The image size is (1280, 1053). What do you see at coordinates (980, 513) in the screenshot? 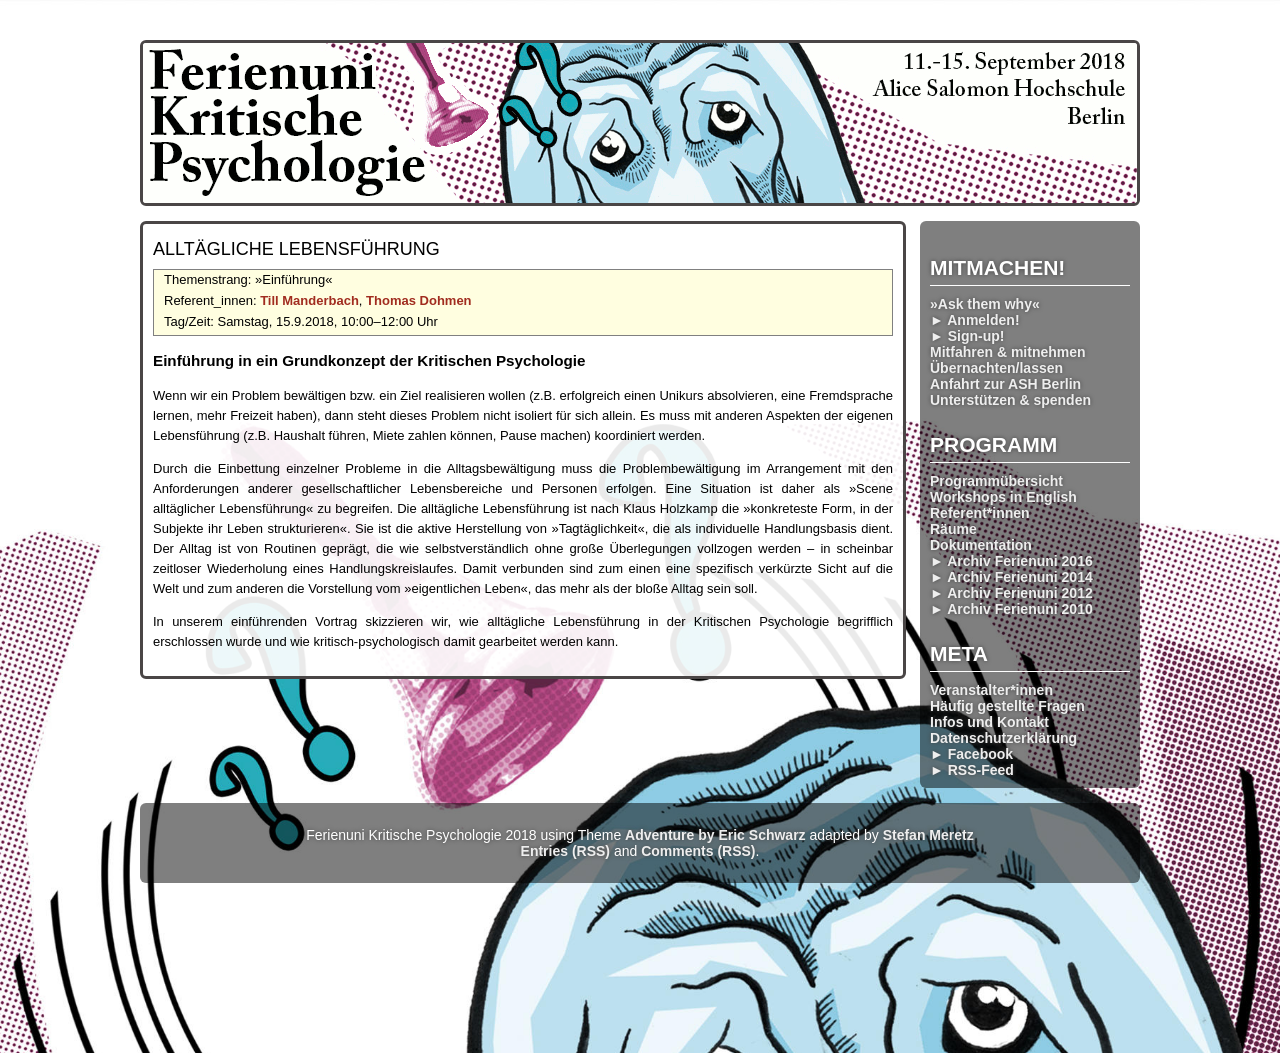
I see `Referent*innen` at bounding box center [980, 513].